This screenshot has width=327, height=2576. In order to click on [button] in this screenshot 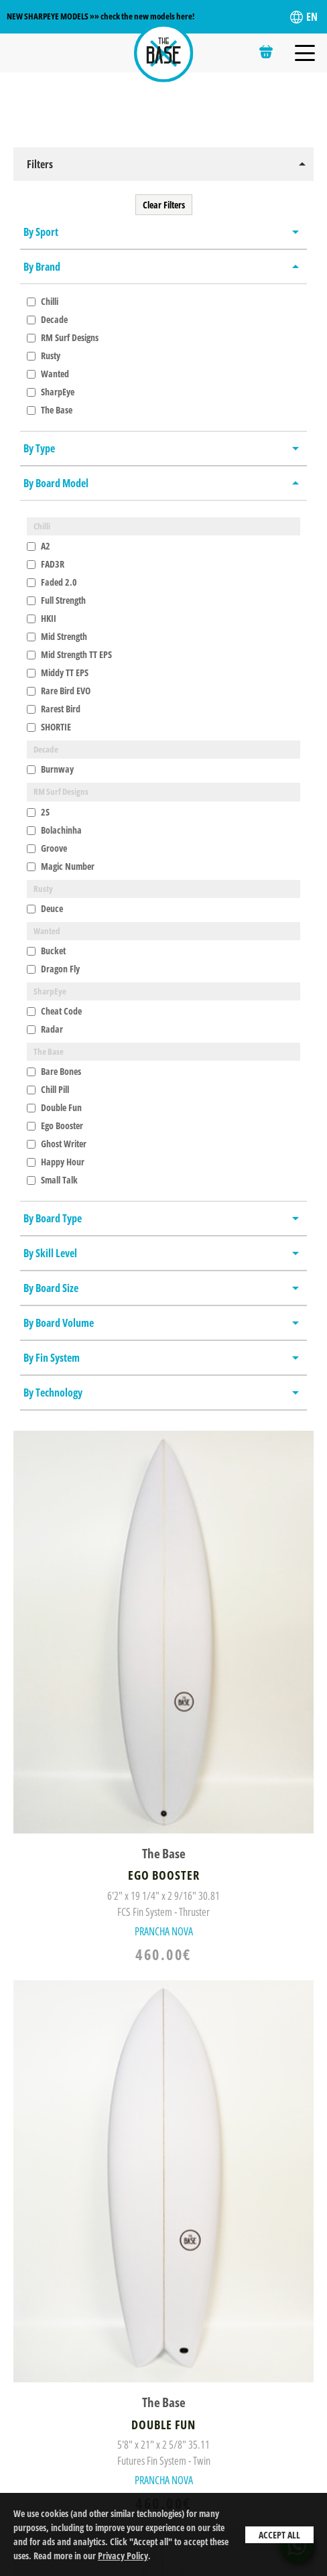, I will do `click(163, 164)`.